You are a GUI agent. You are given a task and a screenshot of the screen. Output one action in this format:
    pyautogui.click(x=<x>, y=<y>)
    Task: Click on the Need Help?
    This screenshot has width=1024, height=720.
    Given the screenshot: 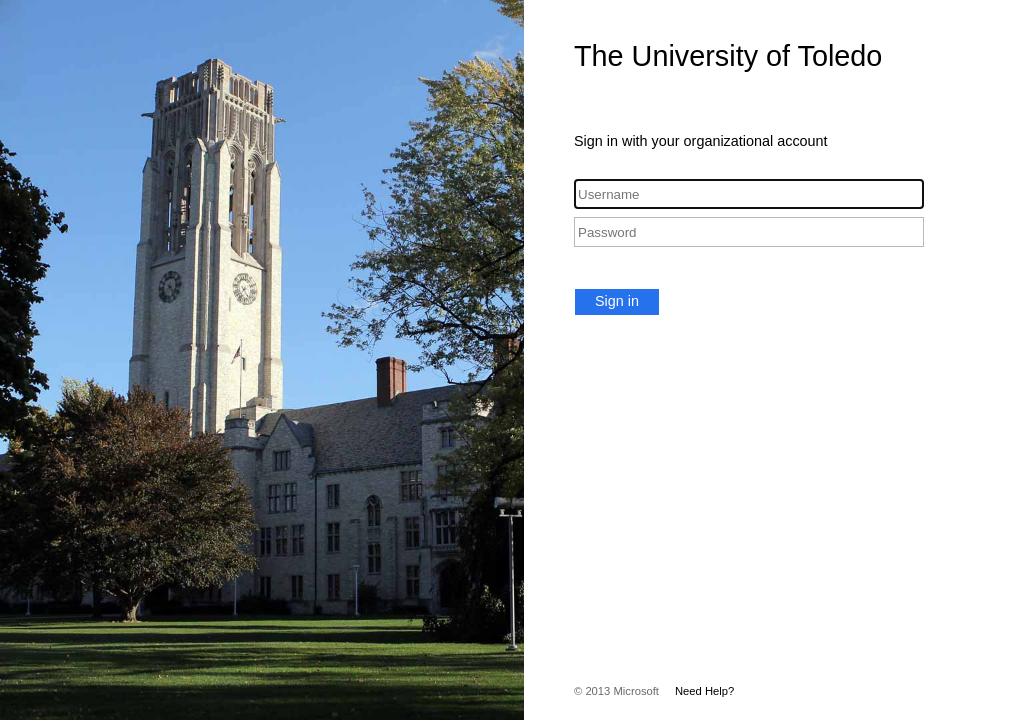 What is the action you would take?
    pyautogui.click(x=704, y=691)
    